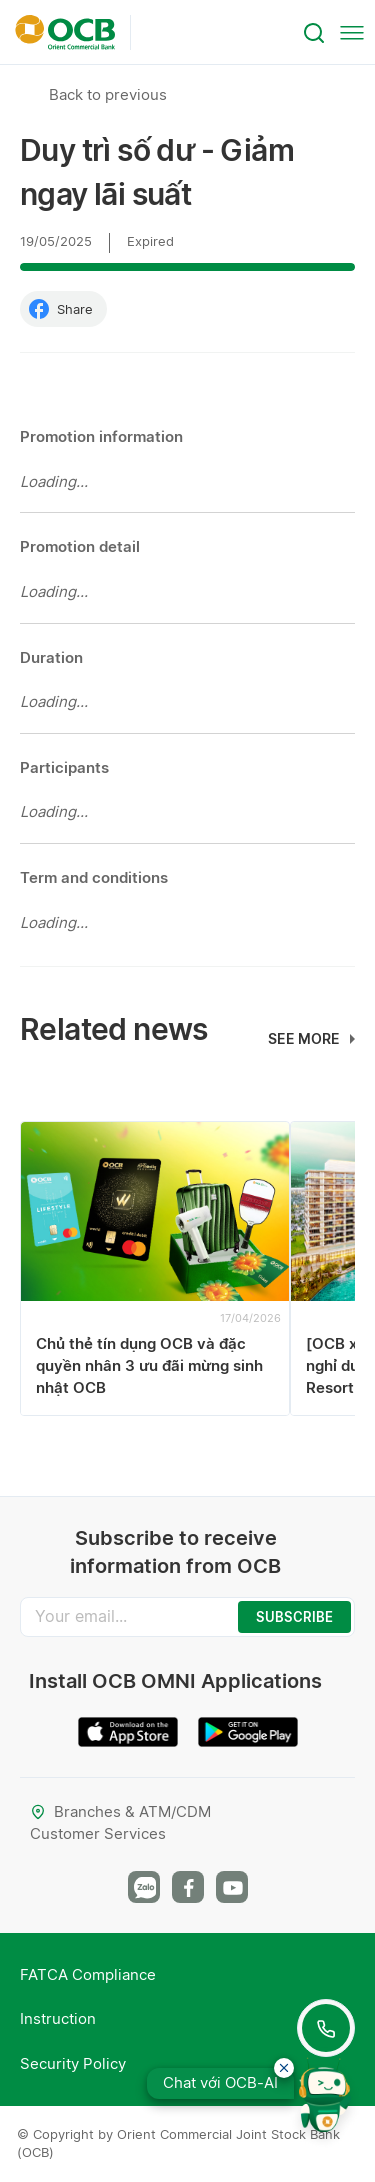 Image resolution: width=375 pixels, height=2182 pixels. Describe the element at coordinates (294, 1617) in the screenshot. I see `SUBSCRIBE` at that location.